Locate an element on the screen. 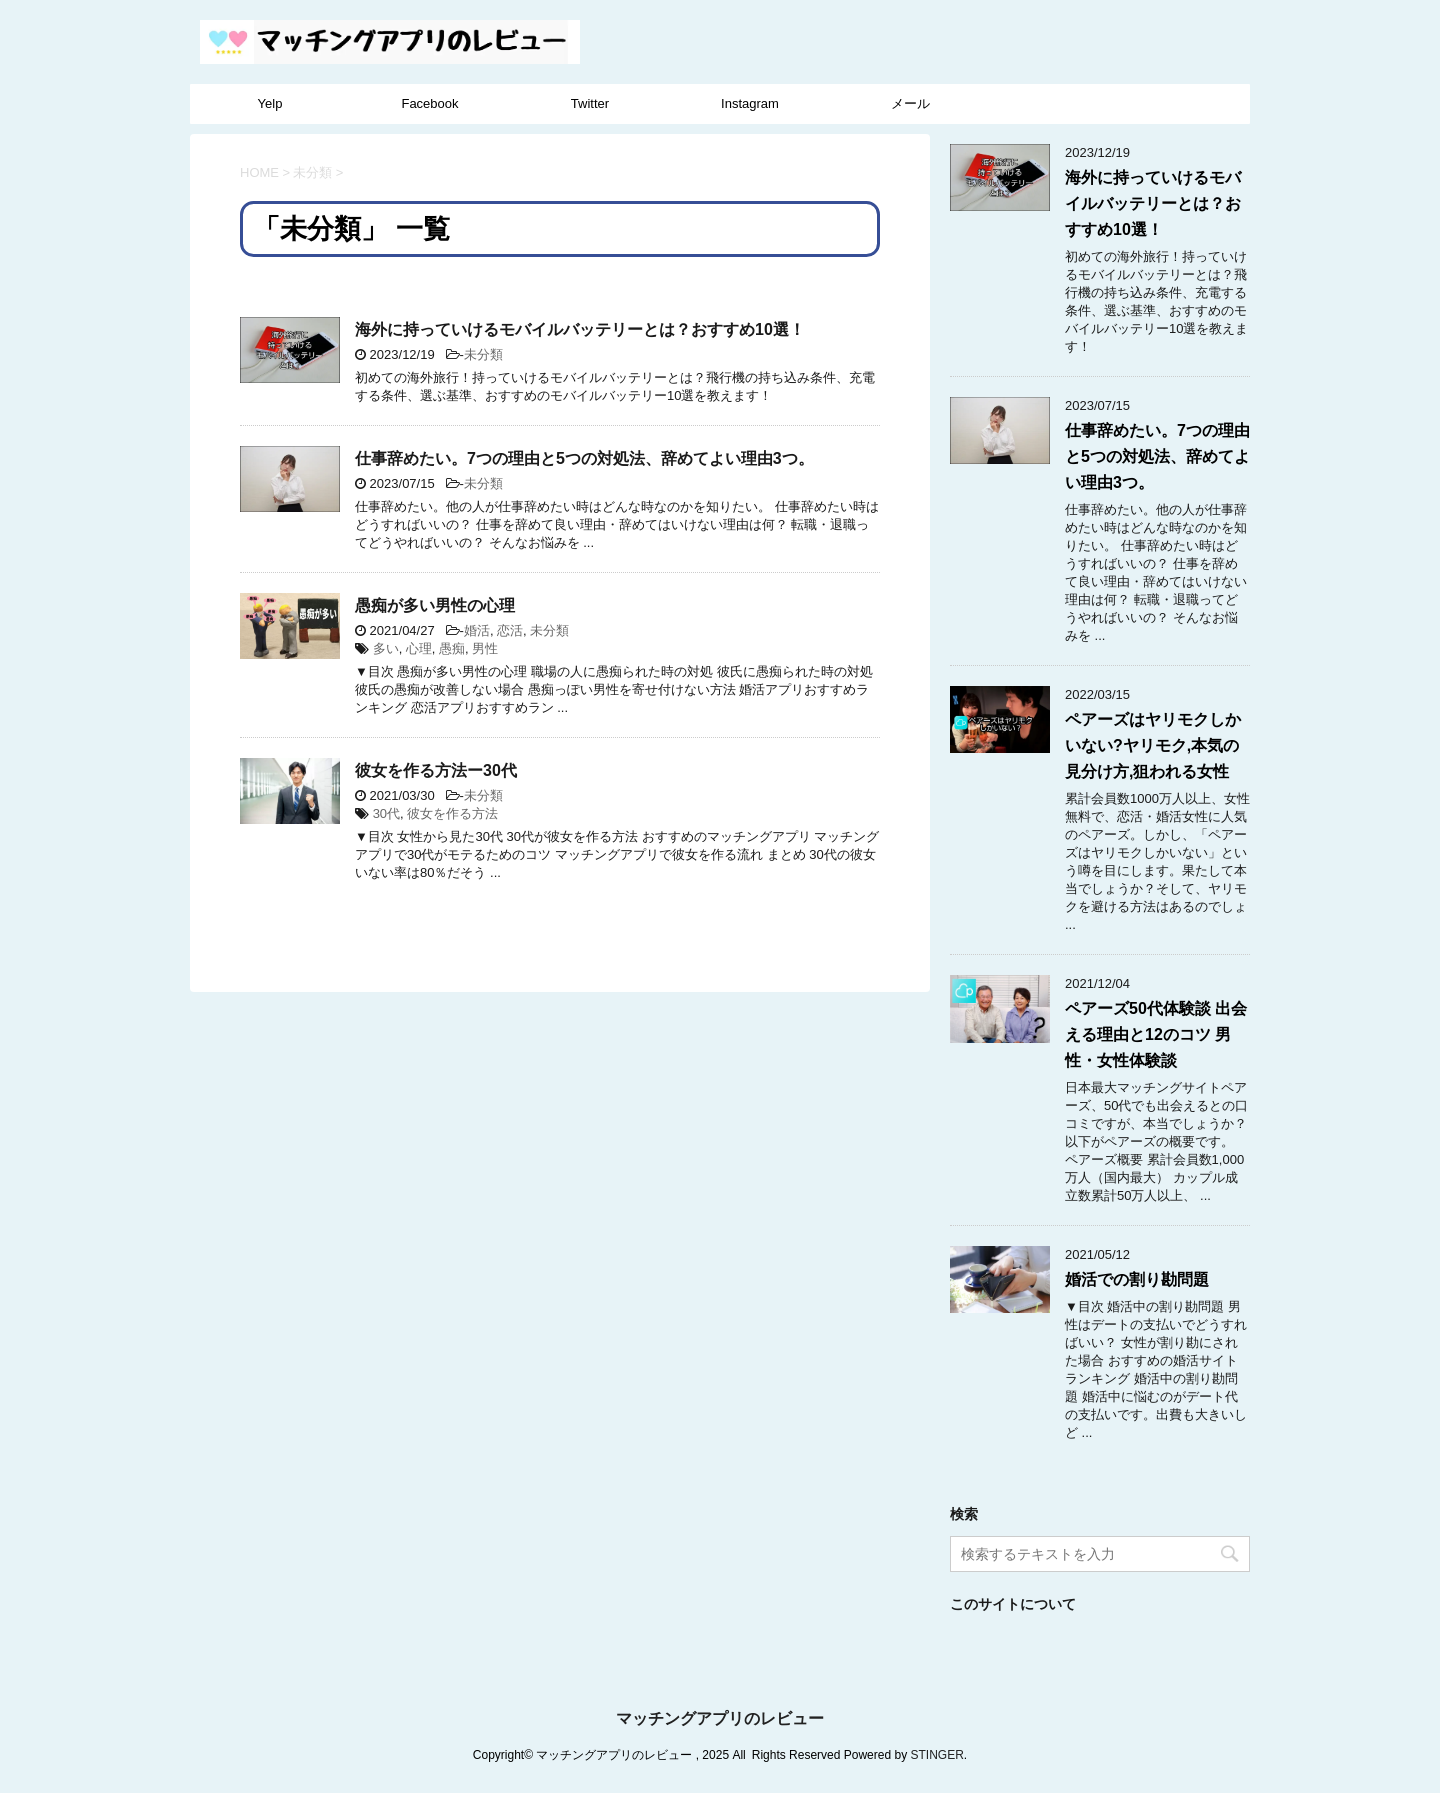 Image resolution: width=1440 pixels, height=1793 pixels. 愚痴が多い男性の心理 is located at coordinates (435, 605).